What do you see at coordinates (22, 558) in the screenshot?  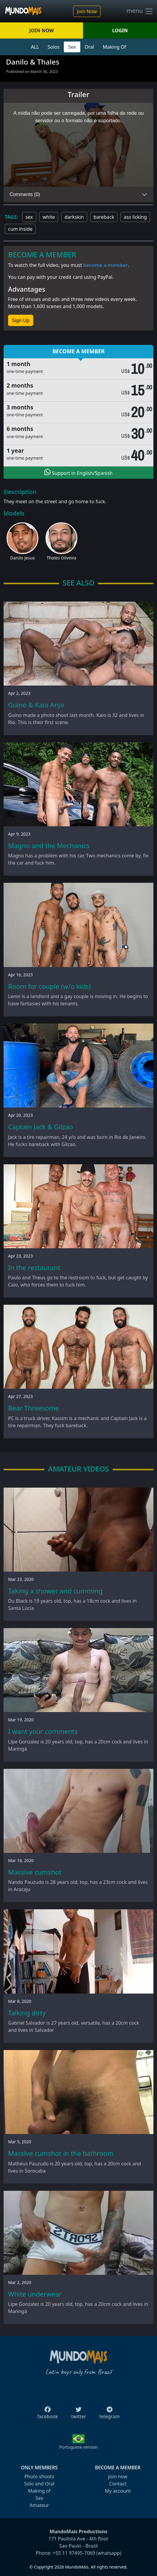 I see `Danilo Jesus` at bounding box center [22, 558].